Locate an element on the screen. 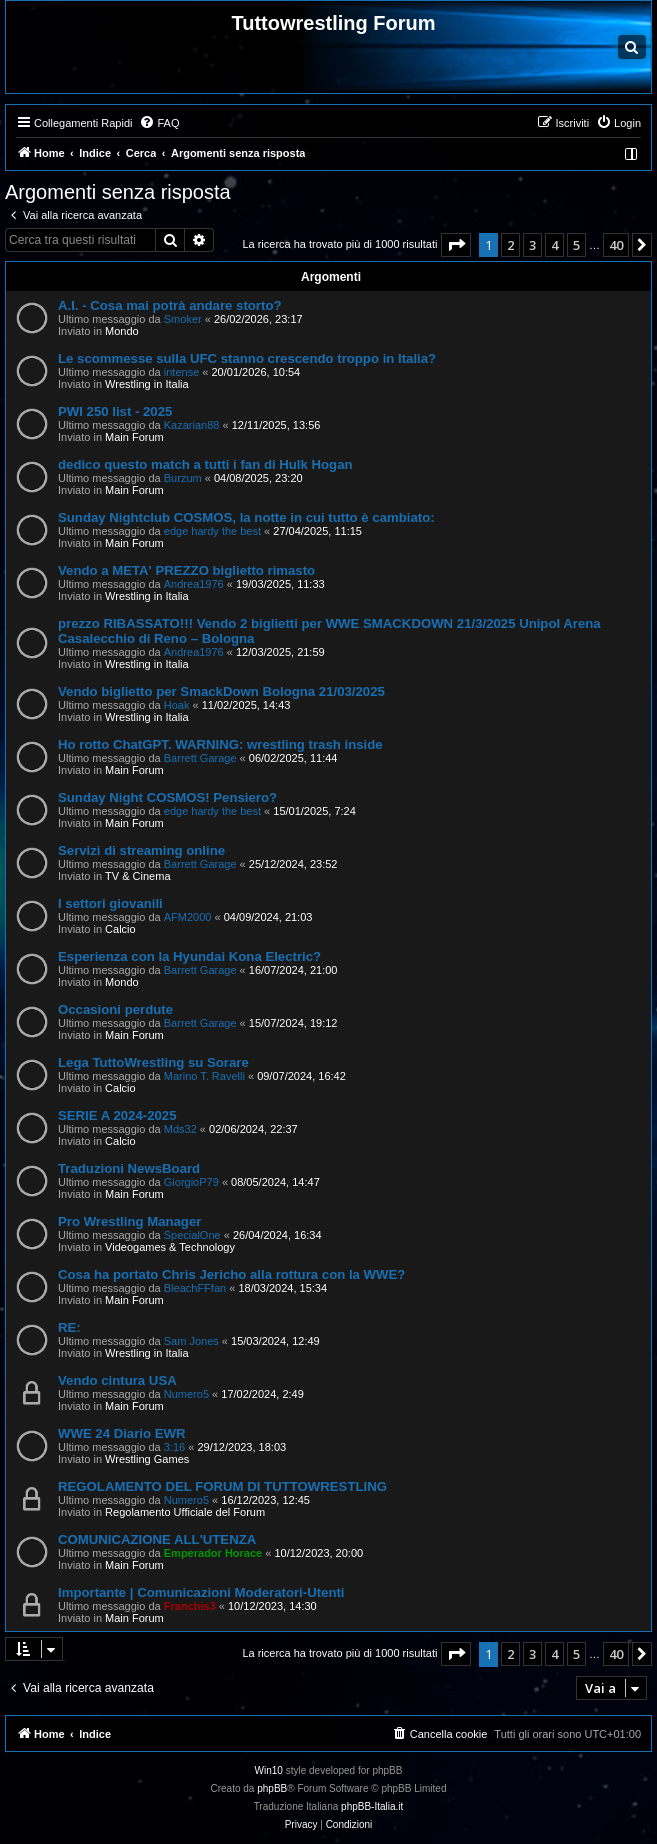  A.I. - Cosa mai potrà andare storto? is located at coordinates (170, 305).